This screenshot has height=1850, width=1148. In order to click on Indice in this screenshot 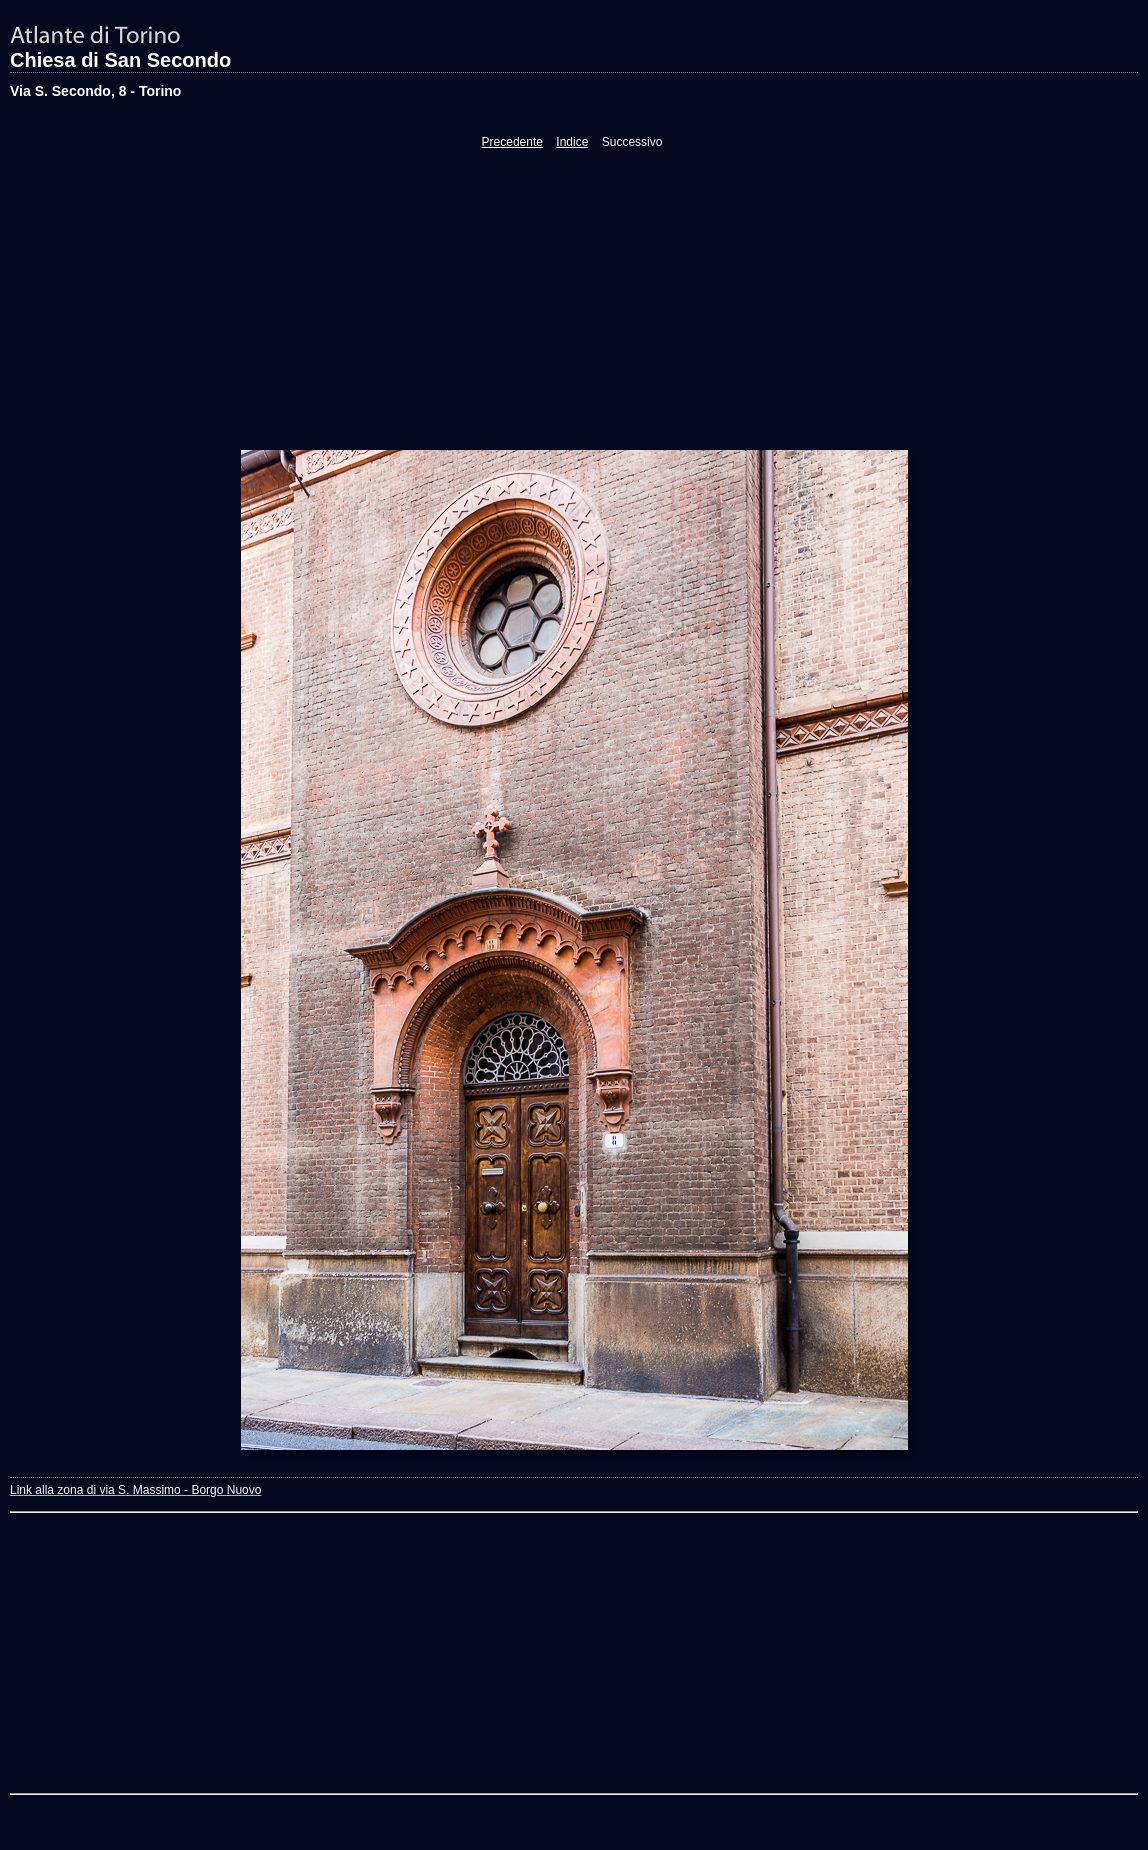, I will do `click(572, 142)`.